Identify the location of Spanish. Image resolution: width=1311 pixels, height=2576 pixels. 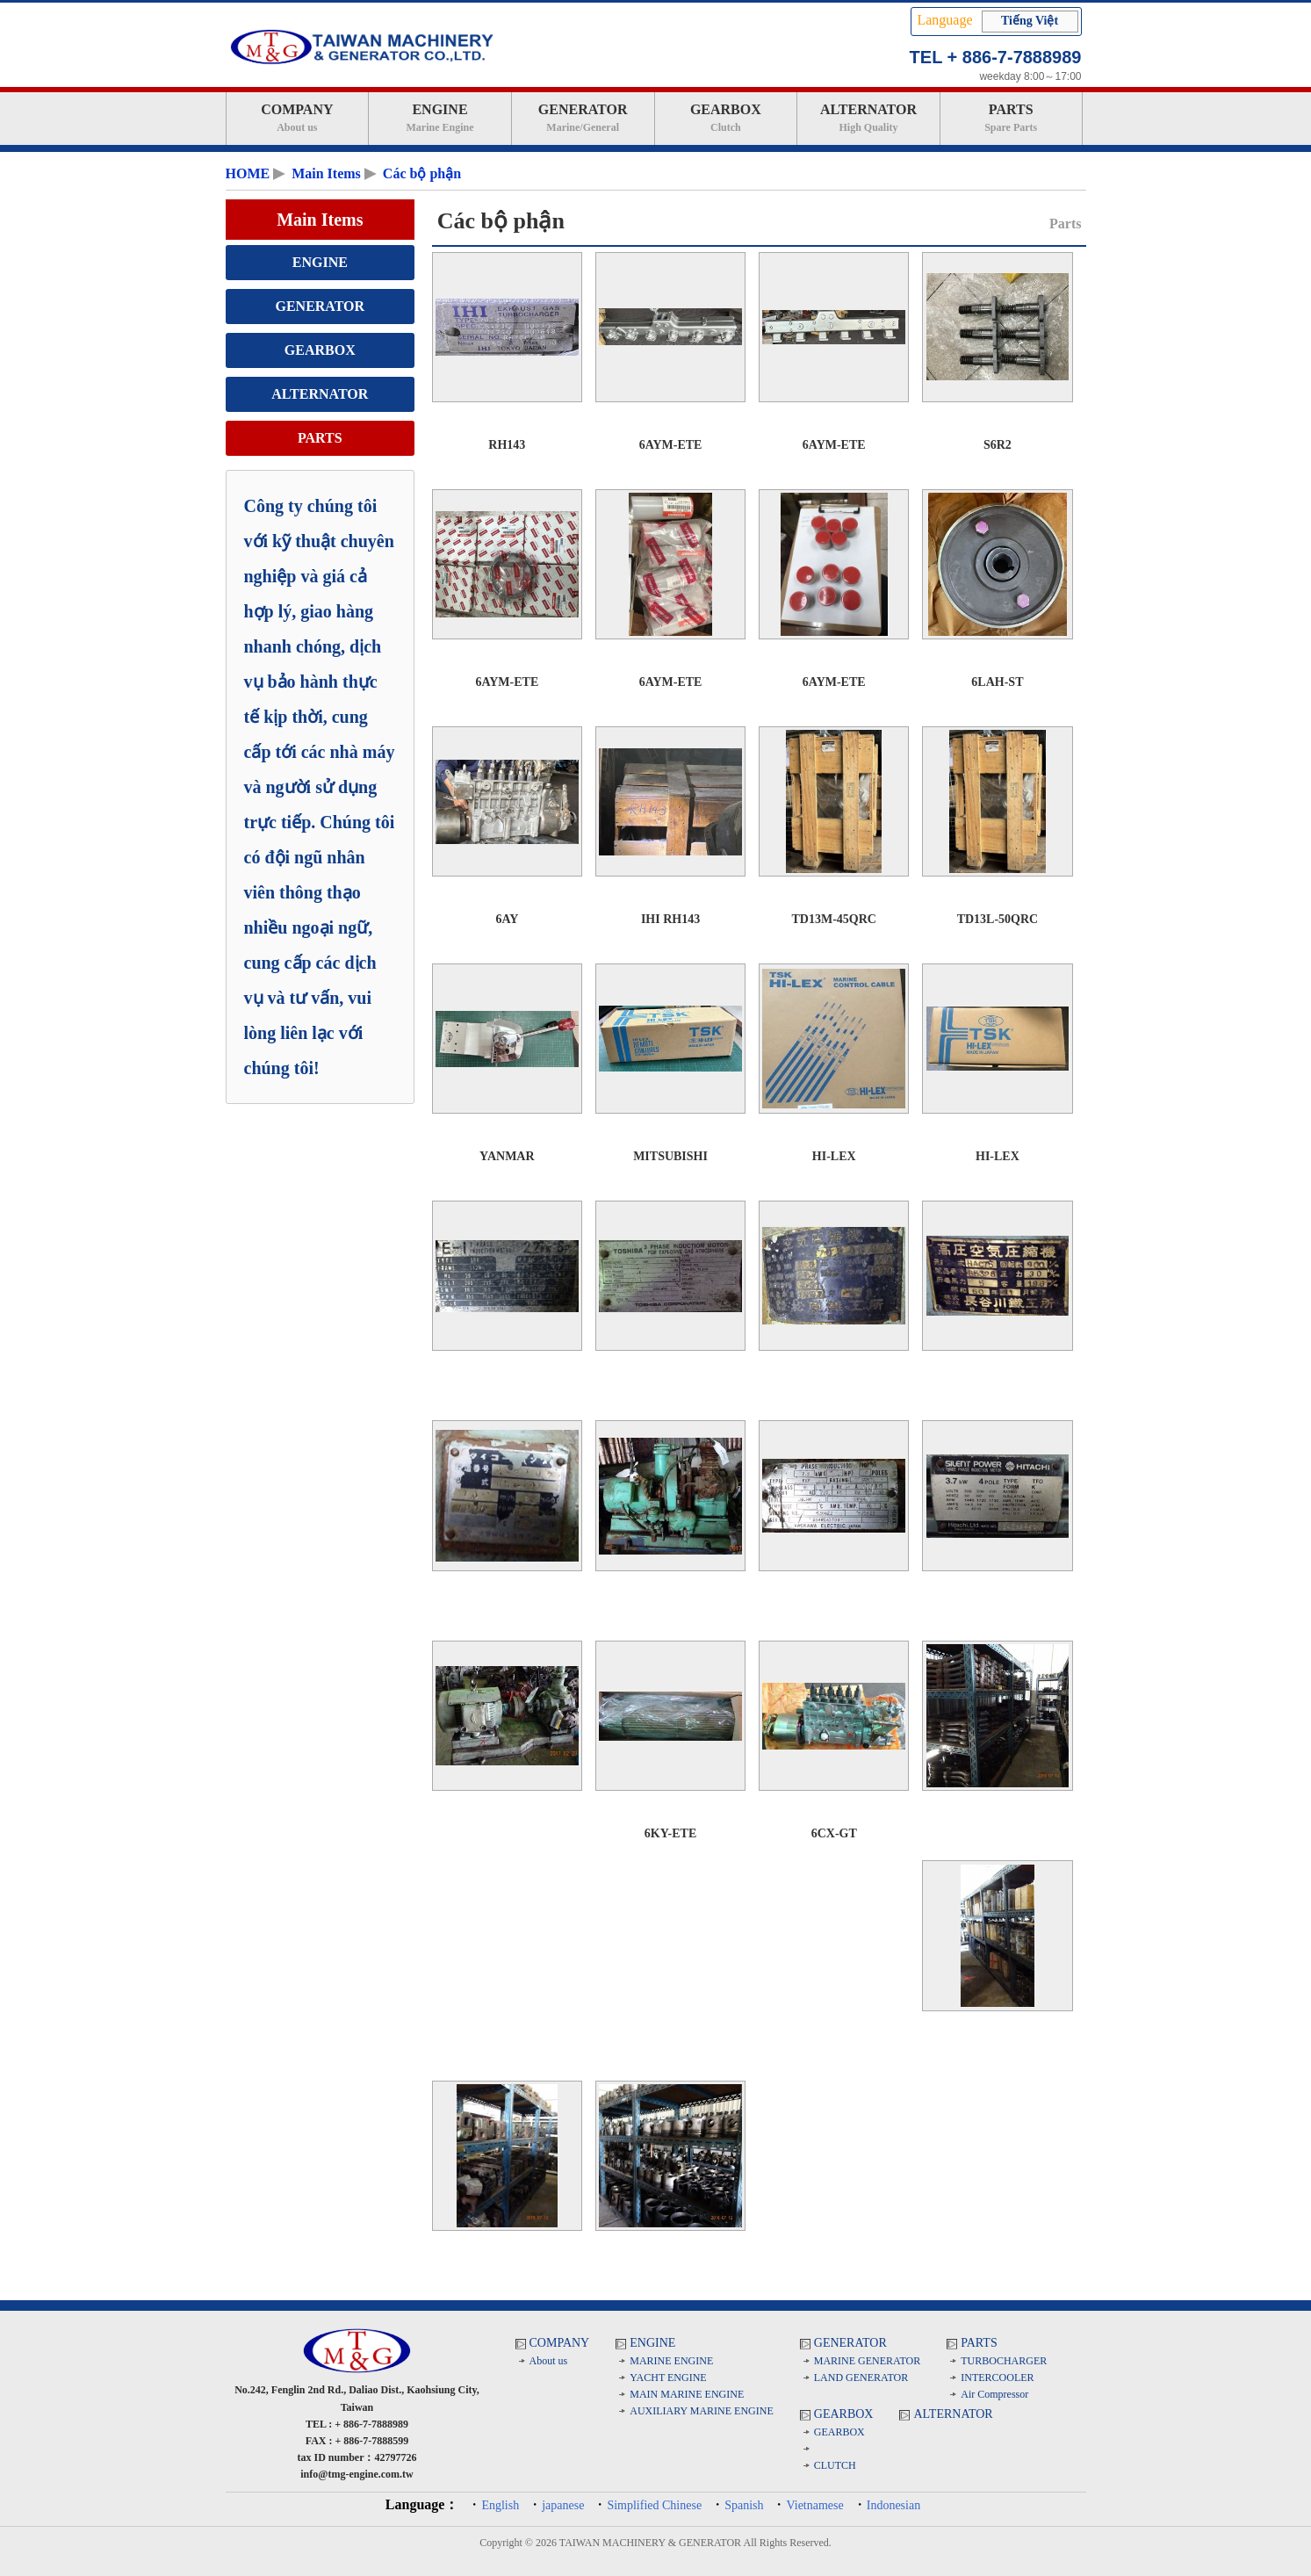
(743, 2505).